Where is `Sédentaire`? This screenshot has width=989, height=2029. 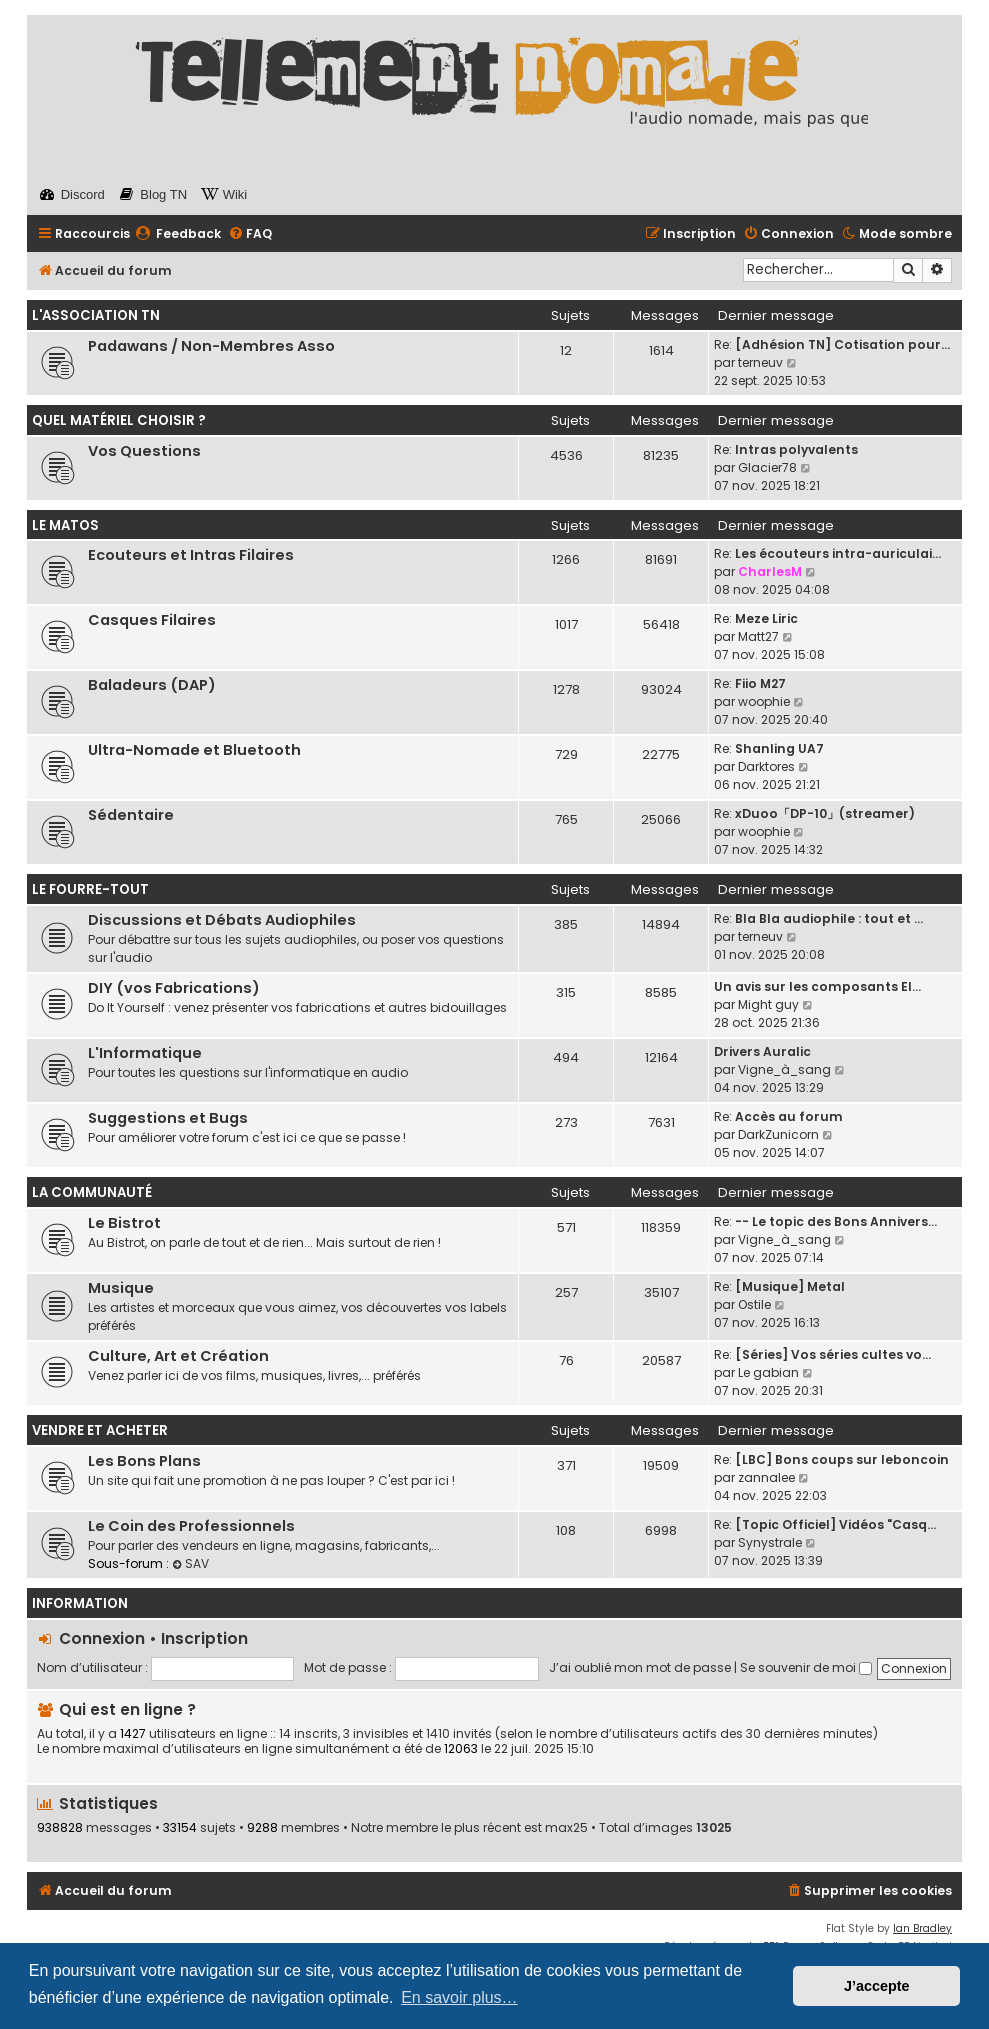 Sédentaire is located at coordinates (131, 815).